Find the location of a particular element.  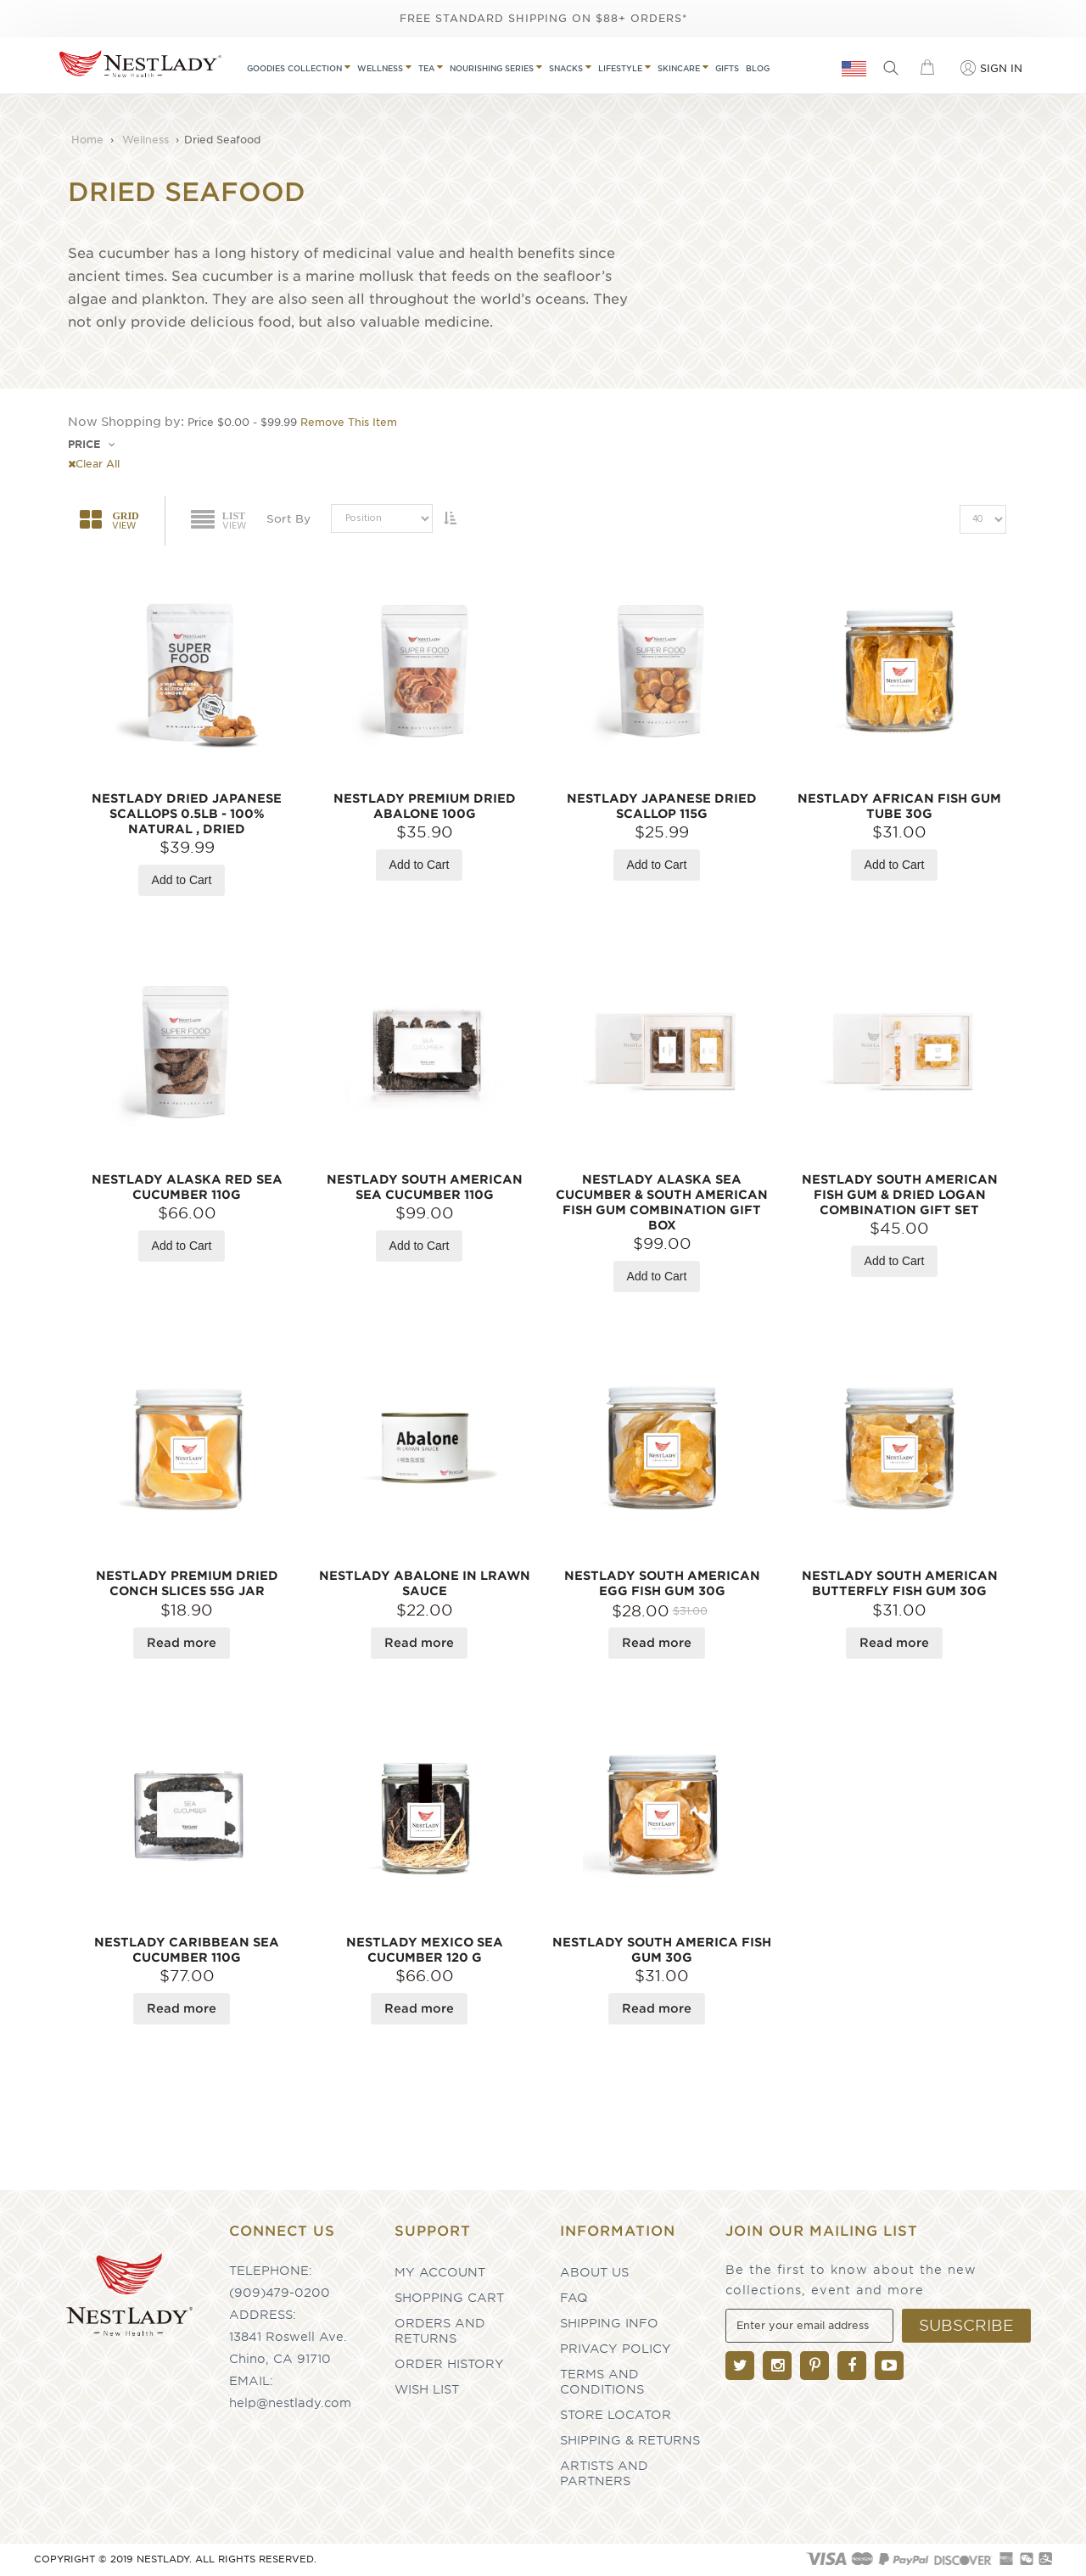

NESTLADY Dried Japanese Scallops 0.5LB - 100% Natural , Dried is located at coordinates (187, 814).